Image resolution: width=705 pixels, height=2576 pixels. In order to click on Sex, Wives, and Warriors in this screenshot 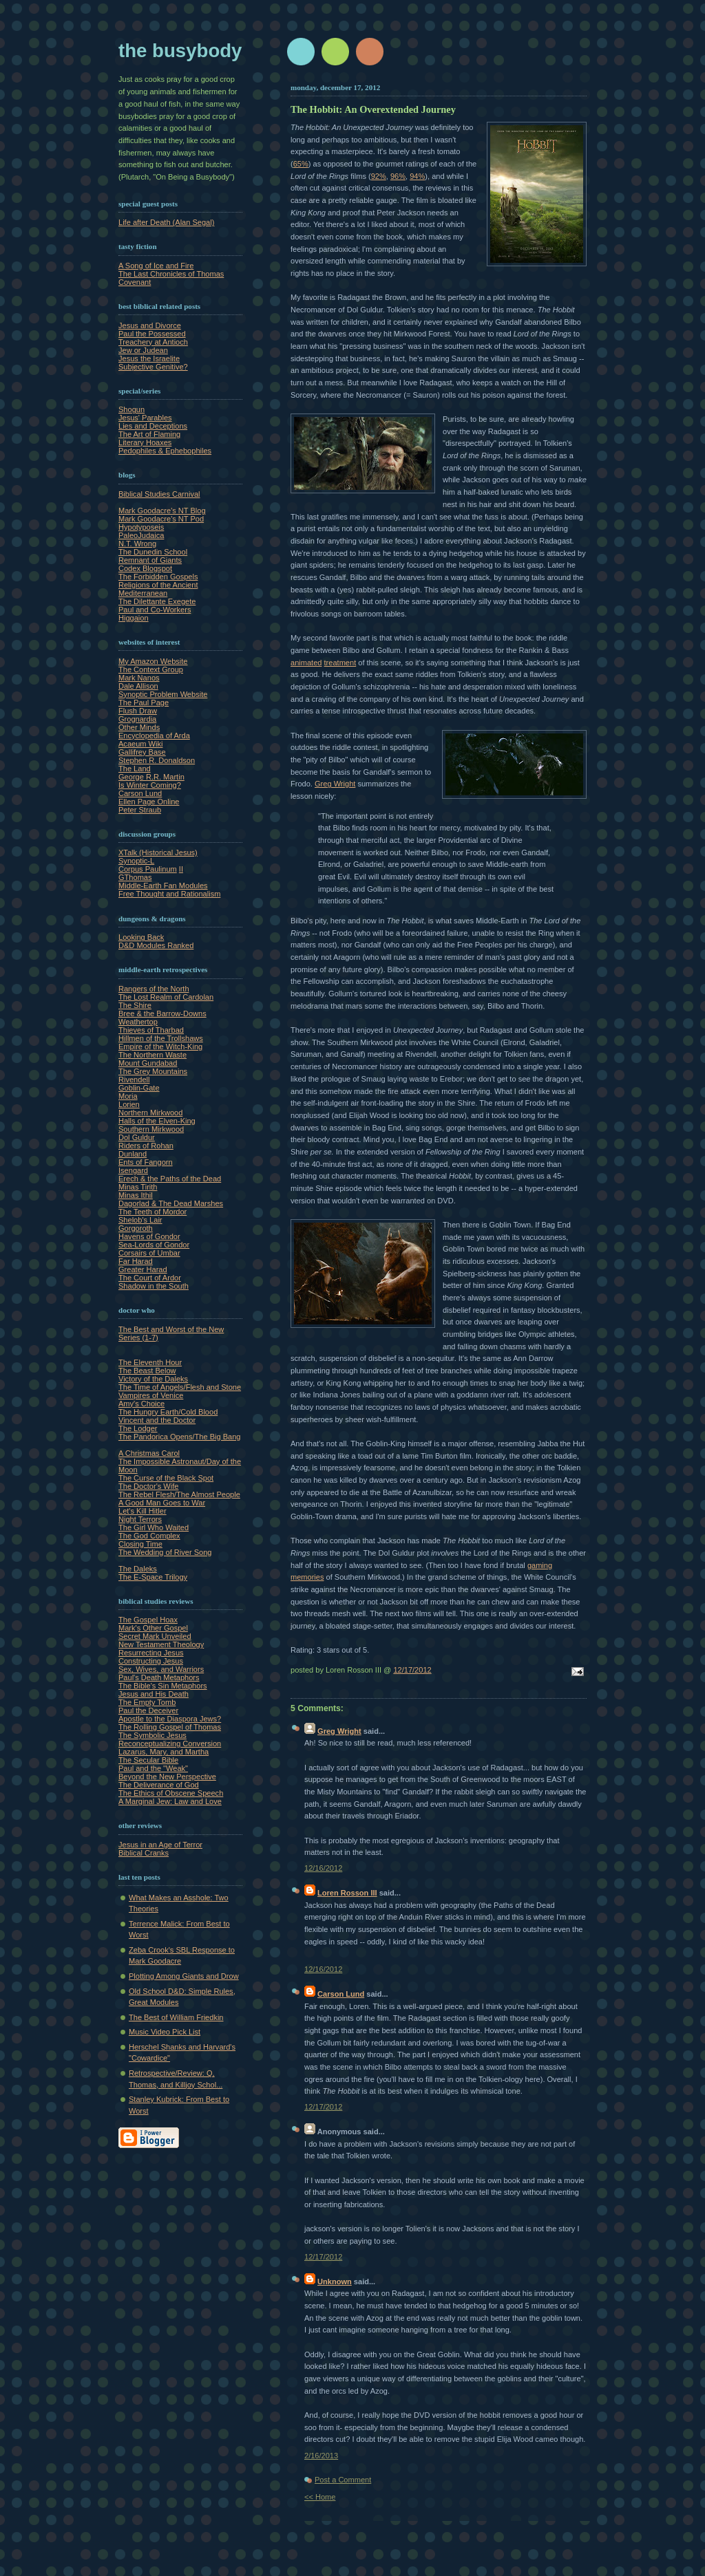, I will do `click(161, 1669)`.